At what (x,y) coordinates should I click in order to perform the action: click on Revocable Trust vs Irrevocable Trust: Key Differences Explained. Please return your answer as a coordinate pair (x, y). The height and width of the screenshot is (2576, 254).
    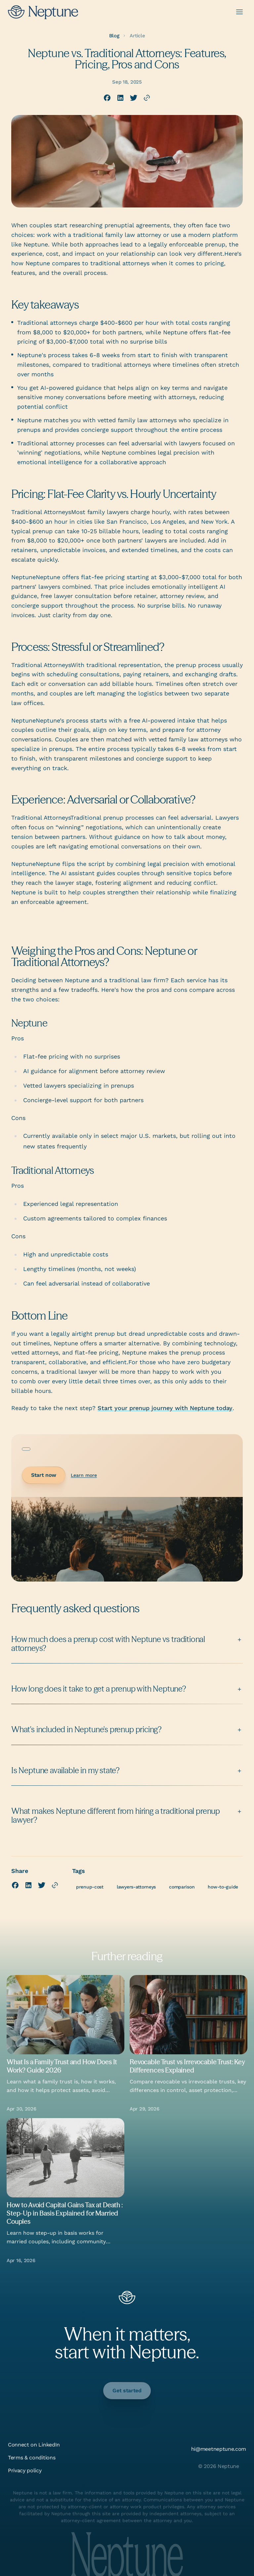
    Looking at the image, I should click on (187, 2066).